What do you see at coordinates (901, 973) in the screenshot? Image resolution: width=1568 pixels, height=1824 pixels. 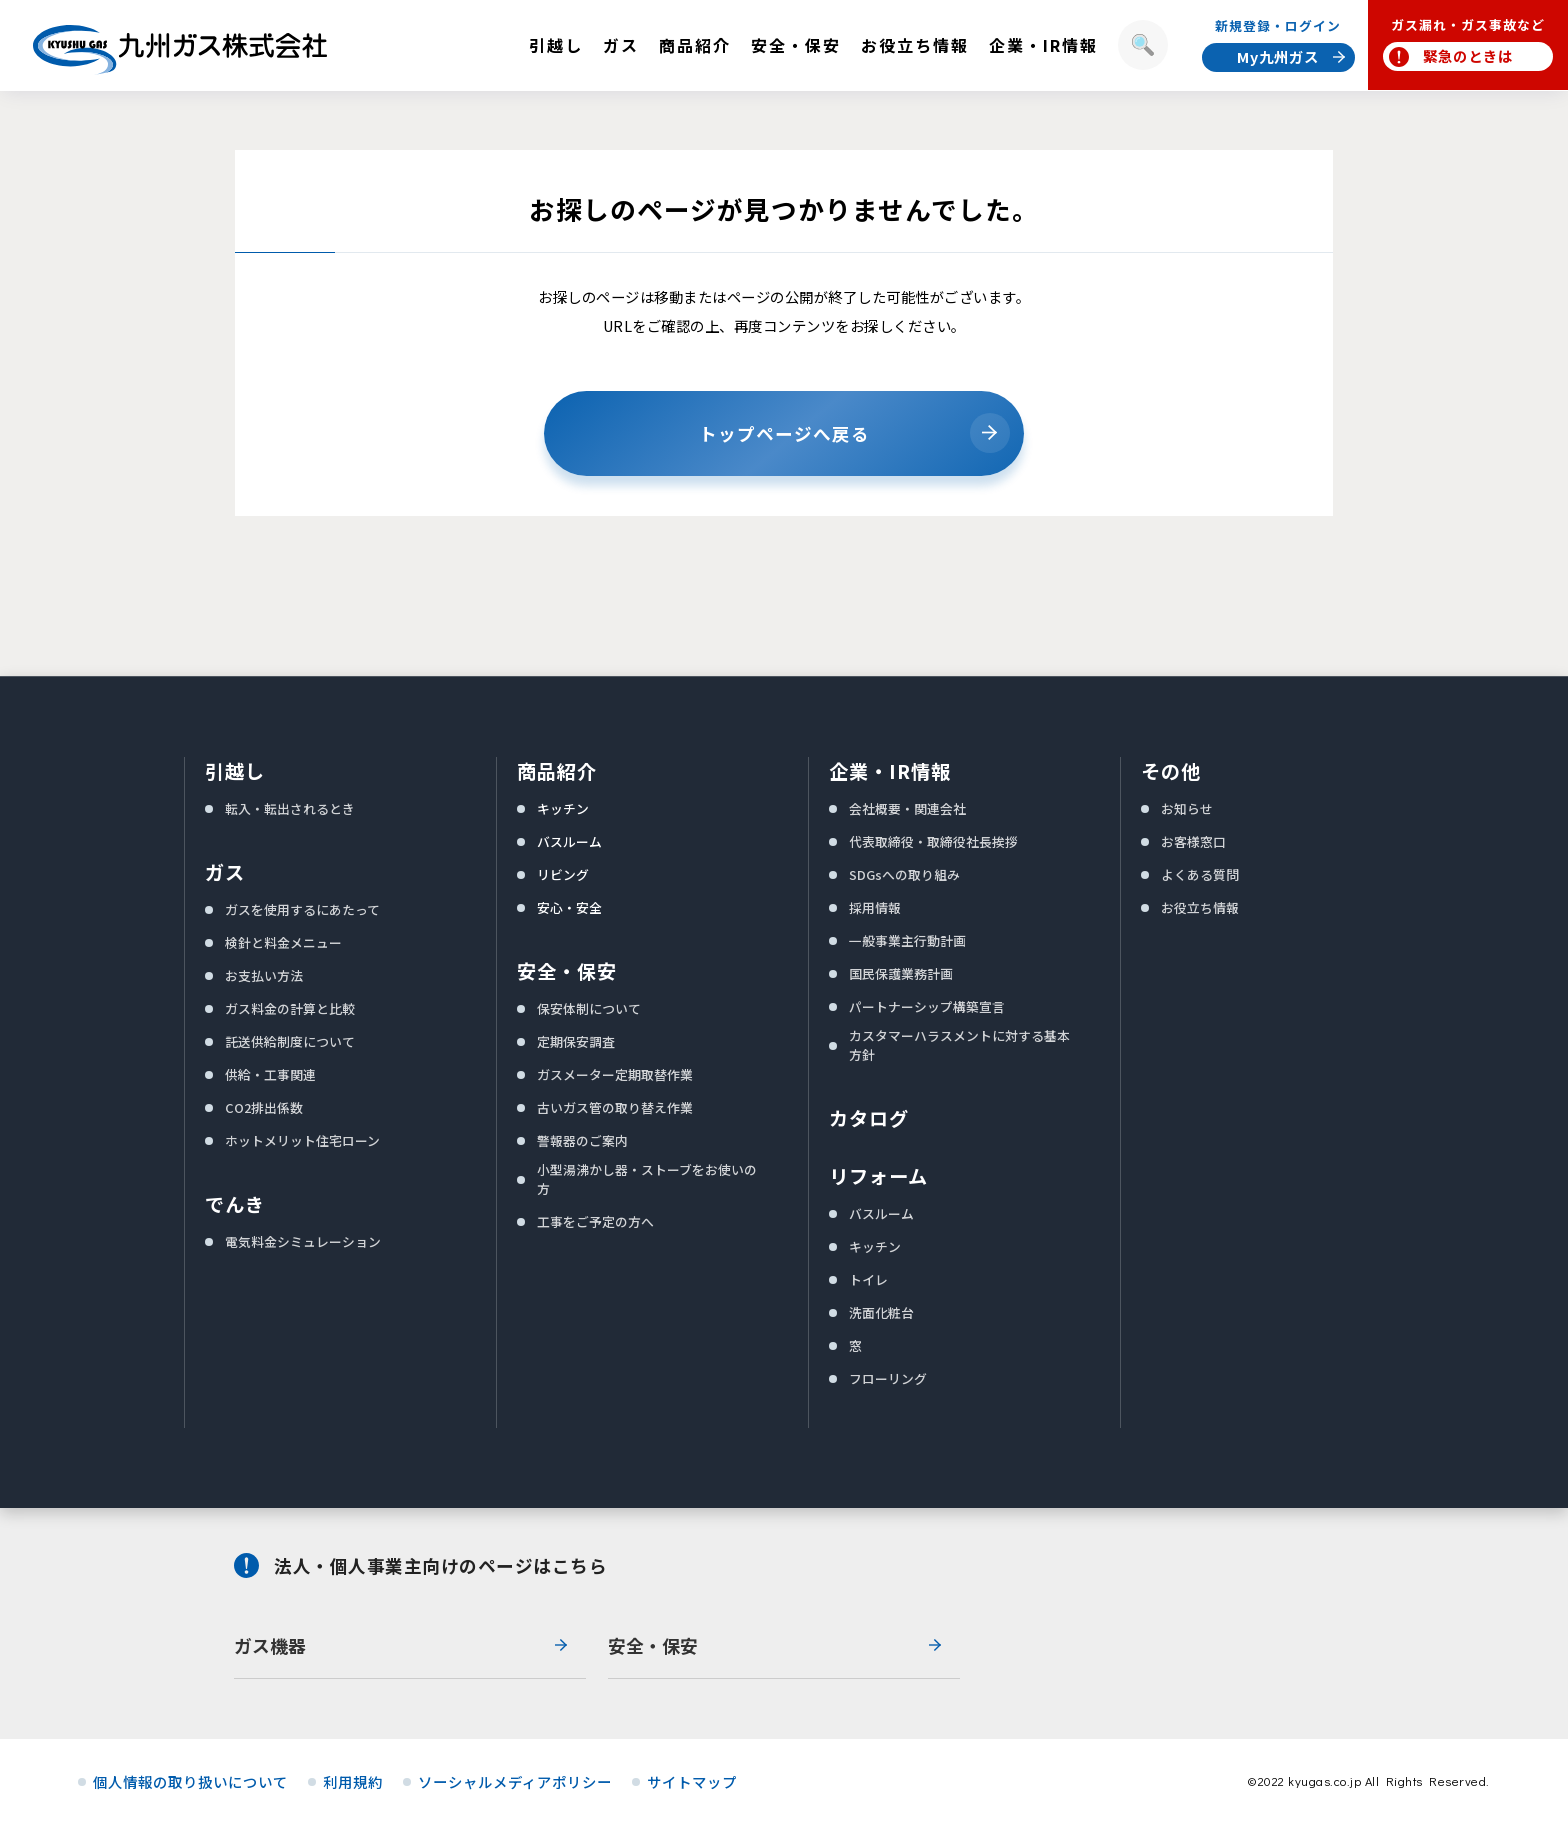 I see `国民保護業務計画` at bounding box center [901, 973].